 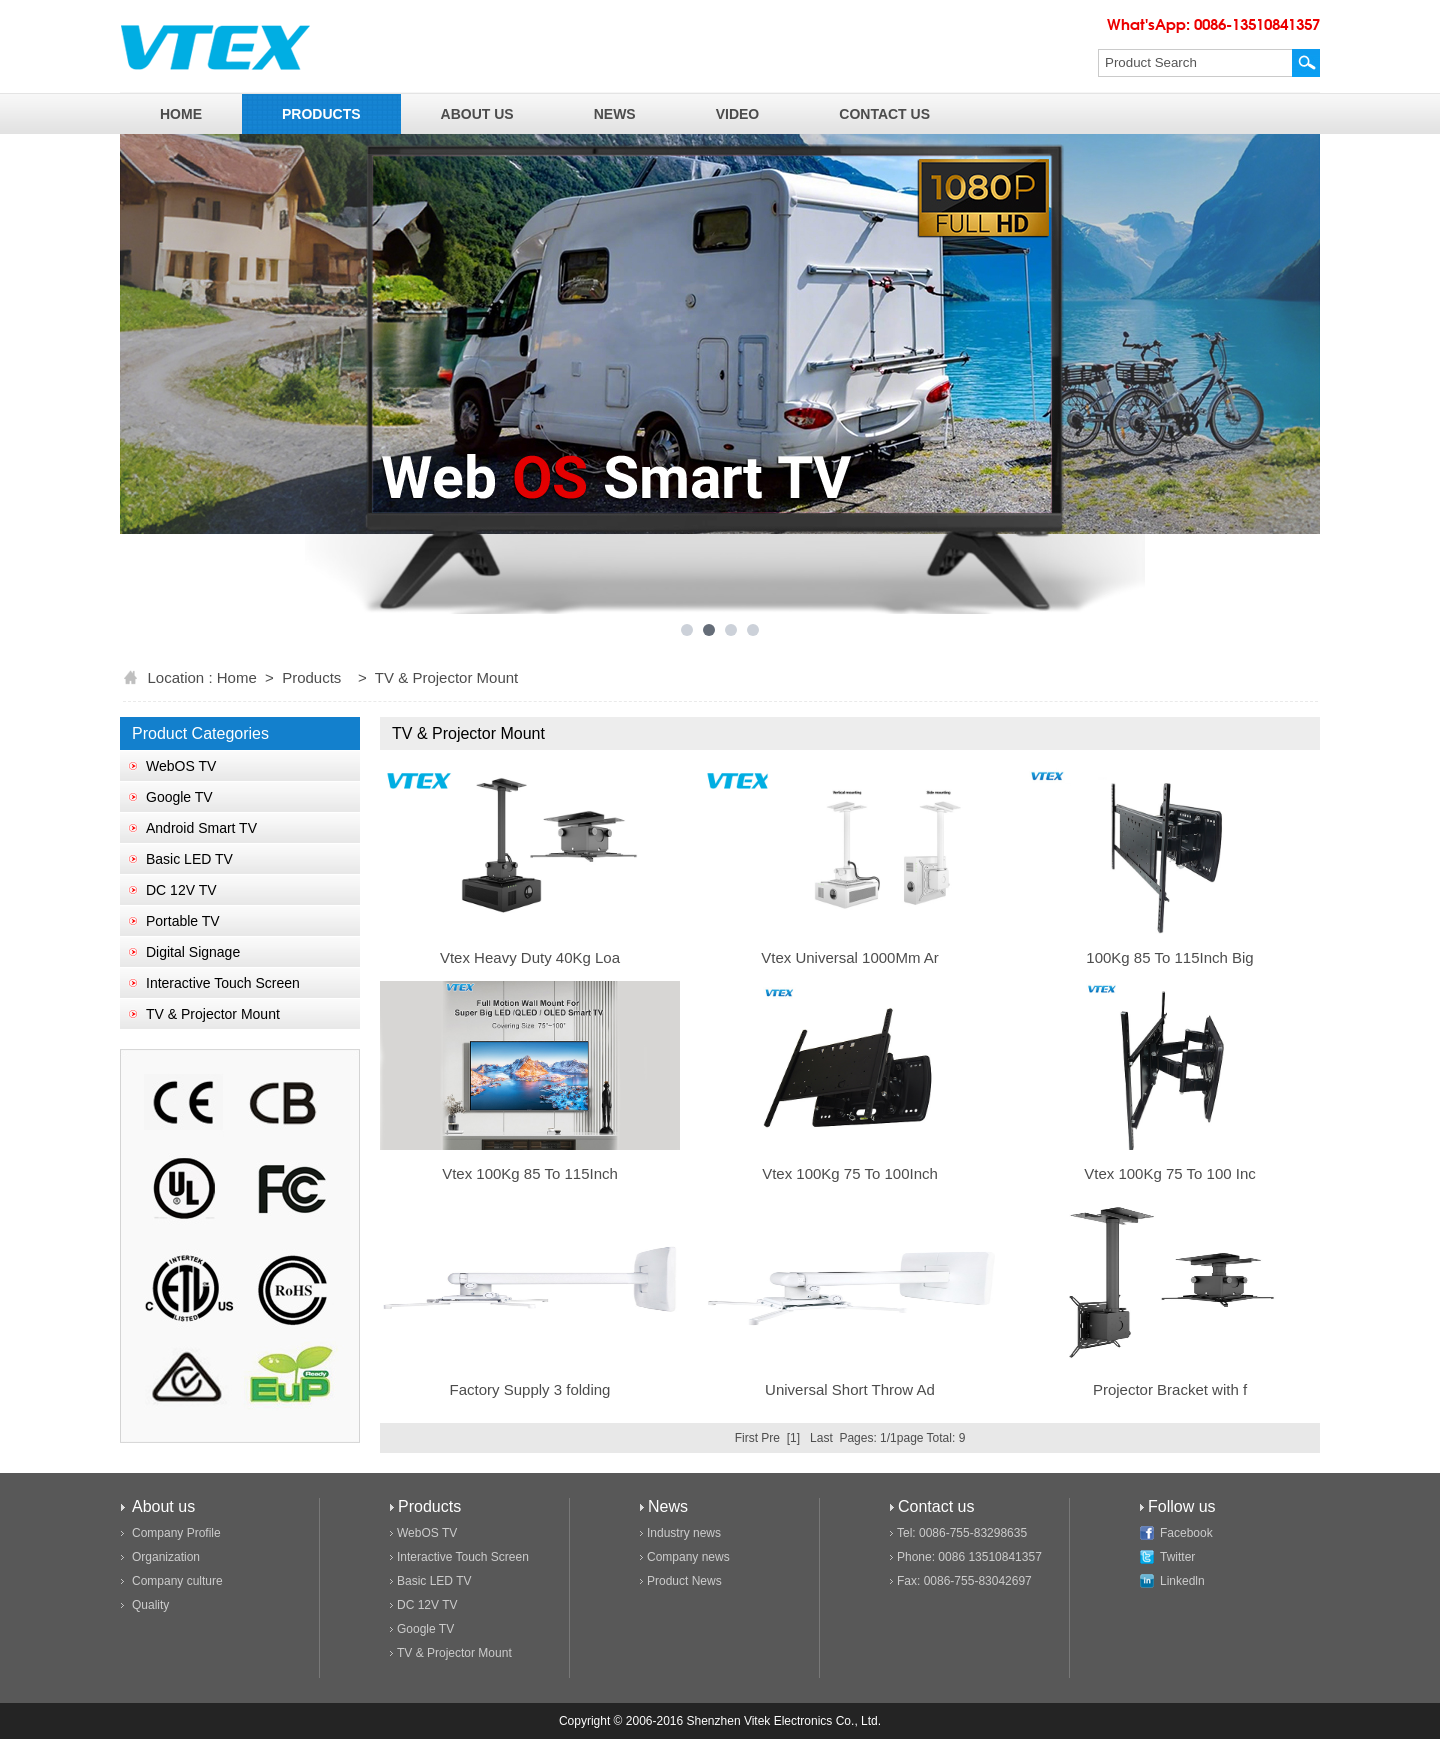 I want to click on about us, so click(x=477, y=114).